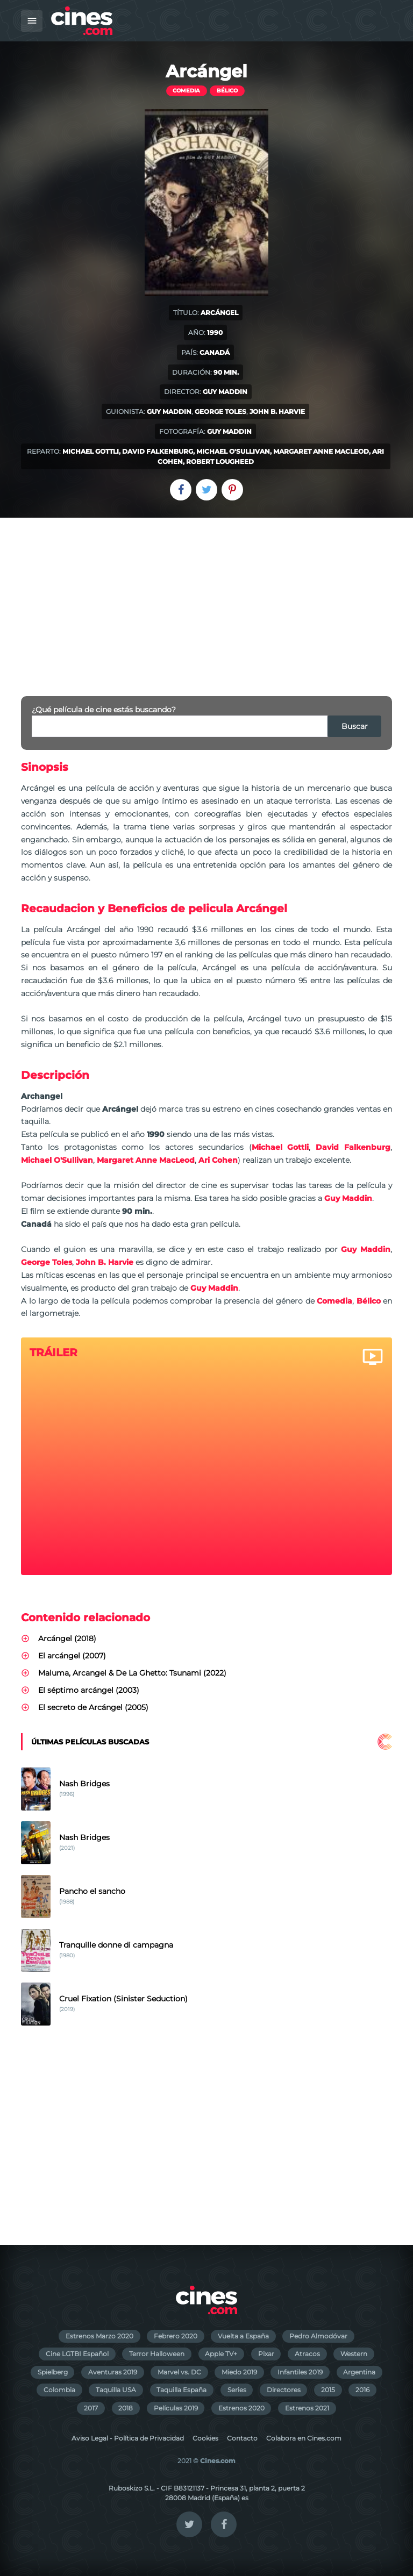 The image size is (413, 2576). Describe the element at coordinates (303, 2438) in the screenshot. I see `Colabora en Cines.com` at that location.